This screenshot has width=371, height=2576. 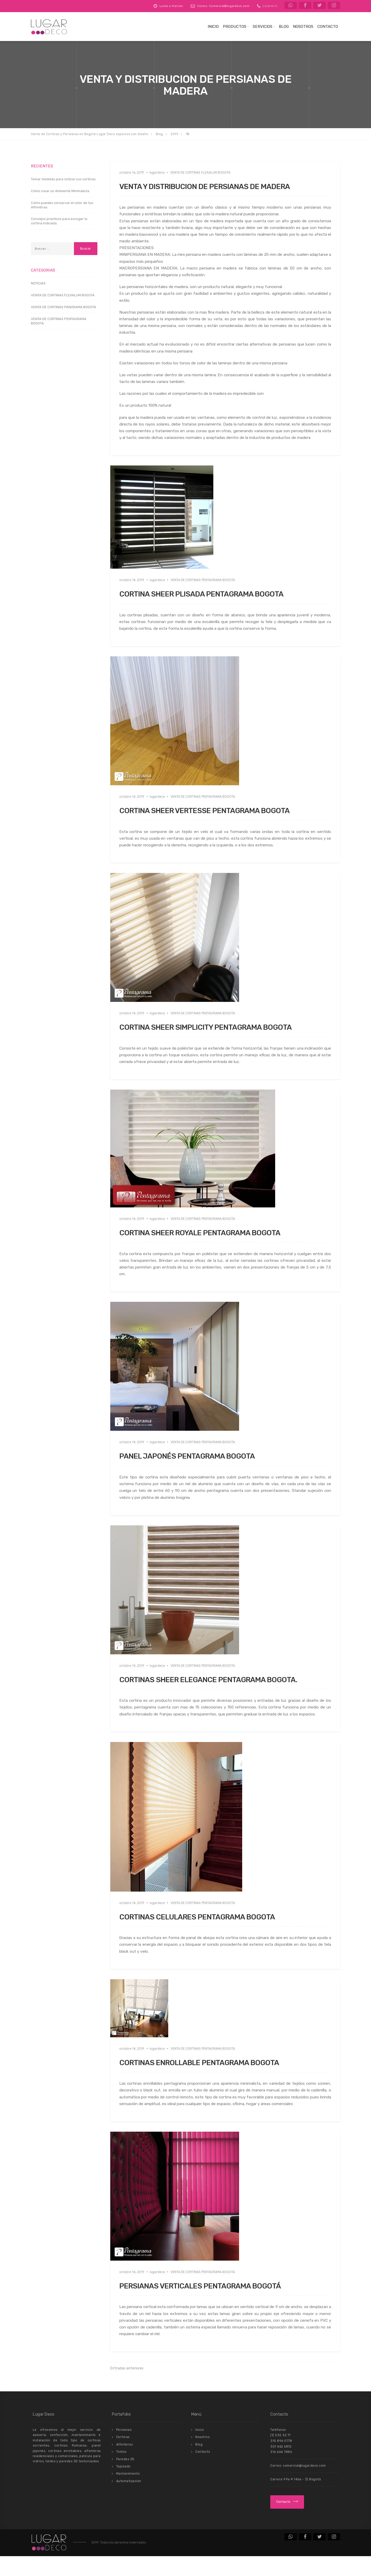 I want to click on CORTINA SHEER SIMPLICITY PENTAGRAMA BOGOTA, so click(x=207, y=1031).